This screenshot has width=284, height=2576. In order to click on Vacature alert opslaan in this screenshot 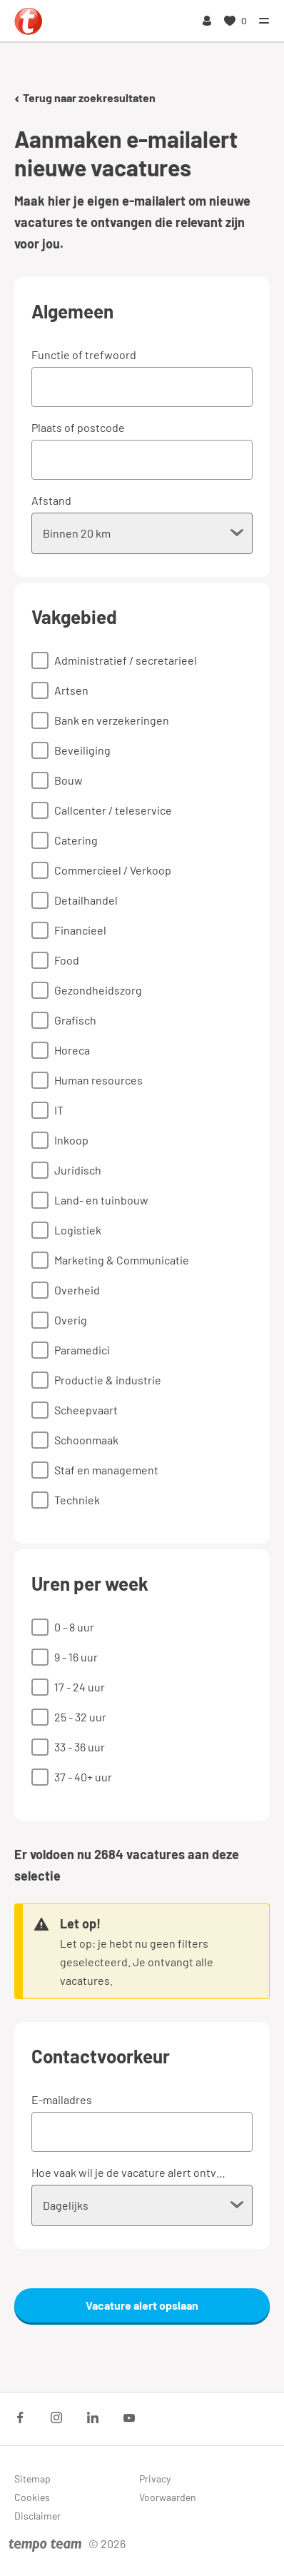, I will do `click(142, 2305)`.